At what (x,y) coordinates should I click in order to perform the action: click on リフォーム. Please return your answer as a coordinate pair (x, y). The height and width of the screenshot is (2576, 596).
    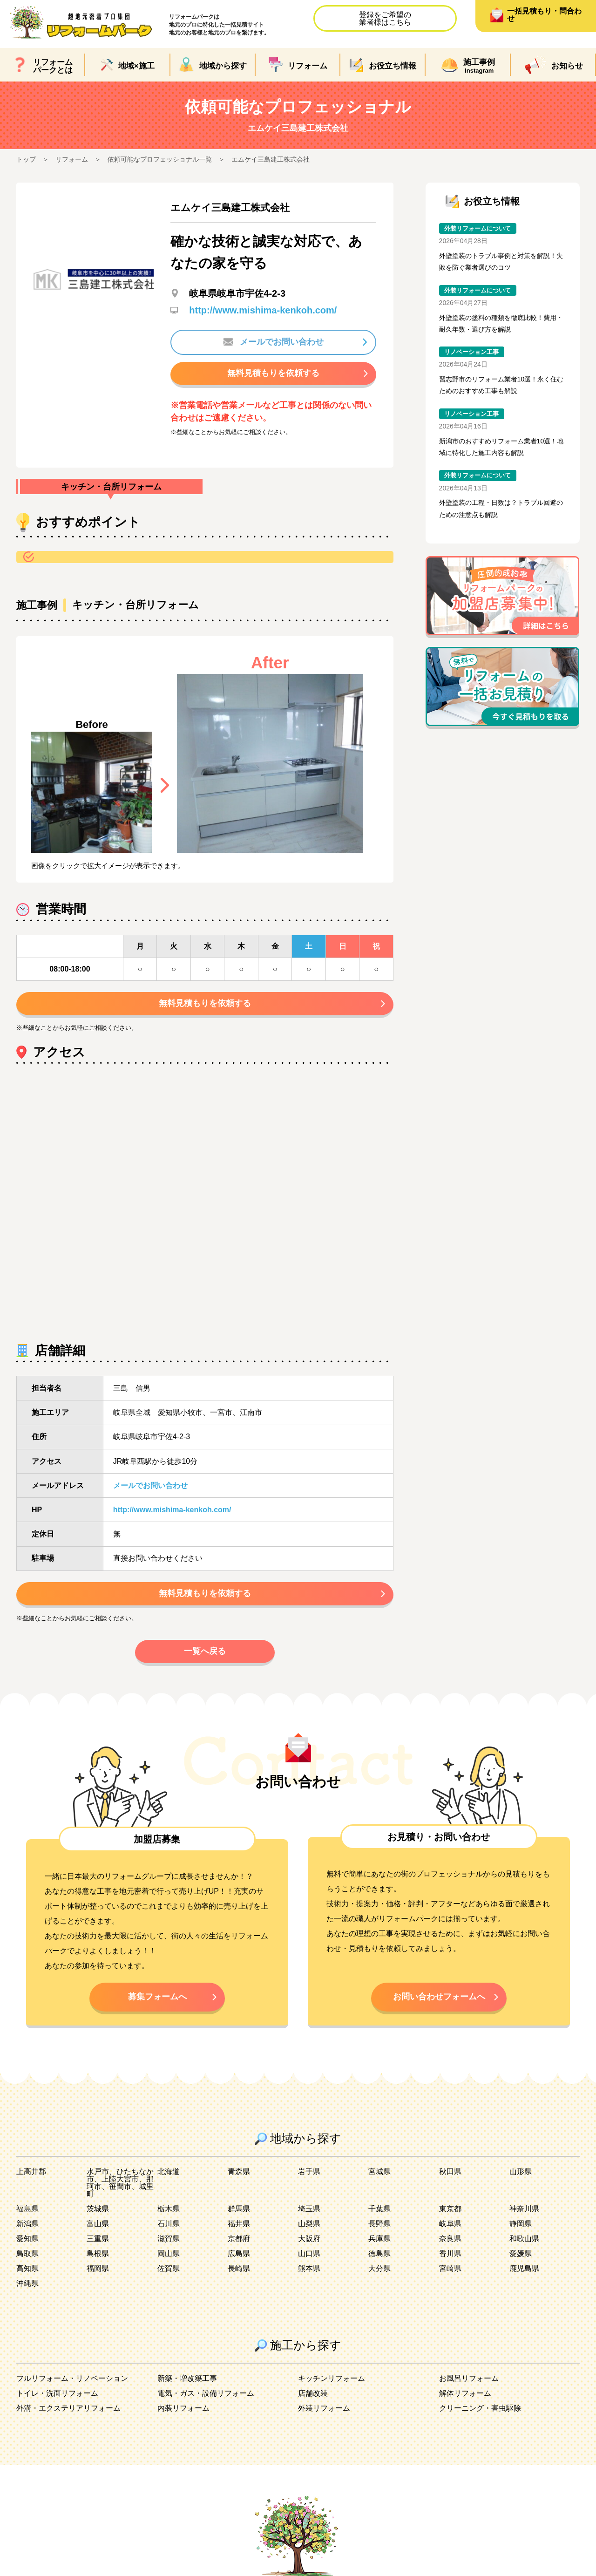
    Looking at the image, I should click on (71, 159).